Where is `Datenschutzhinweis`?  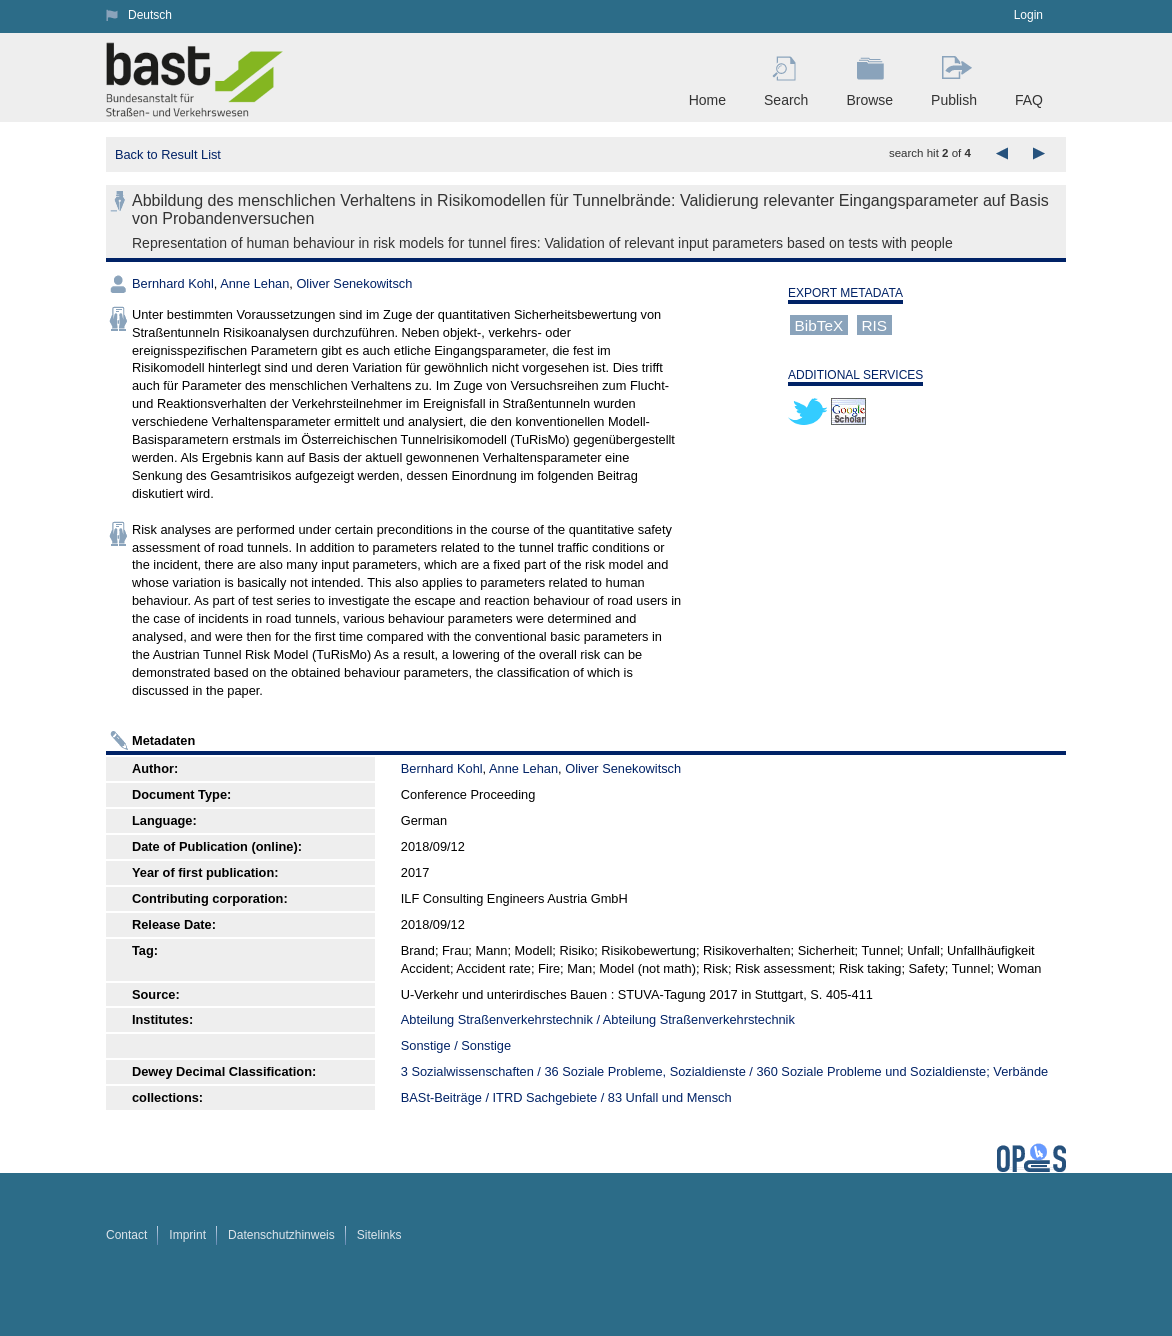 Datenschutzhinweis is located at coordinates (281, 1235).